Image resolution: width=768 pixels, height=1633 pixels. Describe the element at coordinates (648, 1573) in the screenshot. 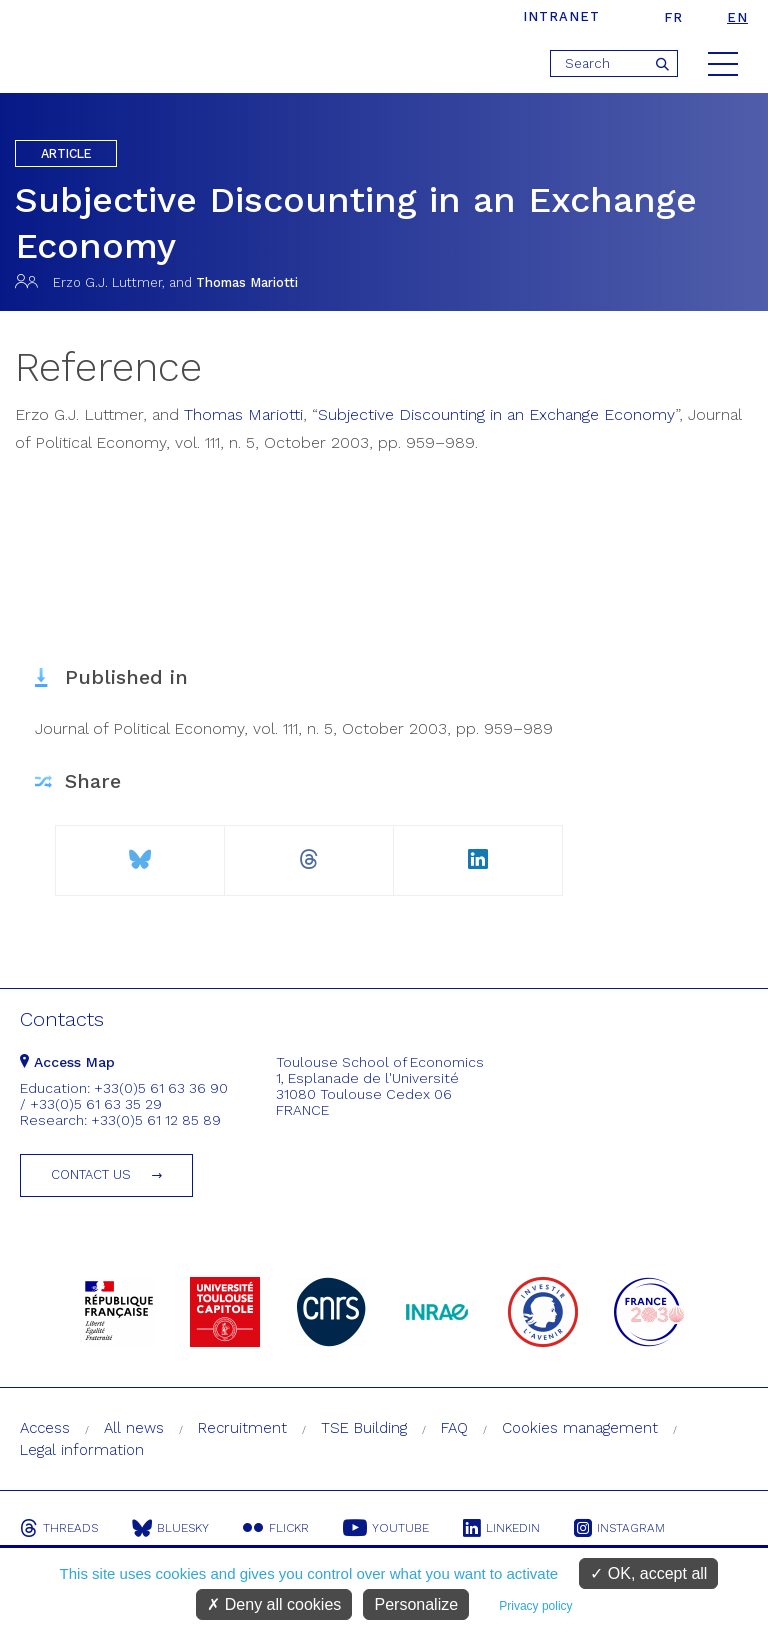

I see `OK, accept all` at that location.